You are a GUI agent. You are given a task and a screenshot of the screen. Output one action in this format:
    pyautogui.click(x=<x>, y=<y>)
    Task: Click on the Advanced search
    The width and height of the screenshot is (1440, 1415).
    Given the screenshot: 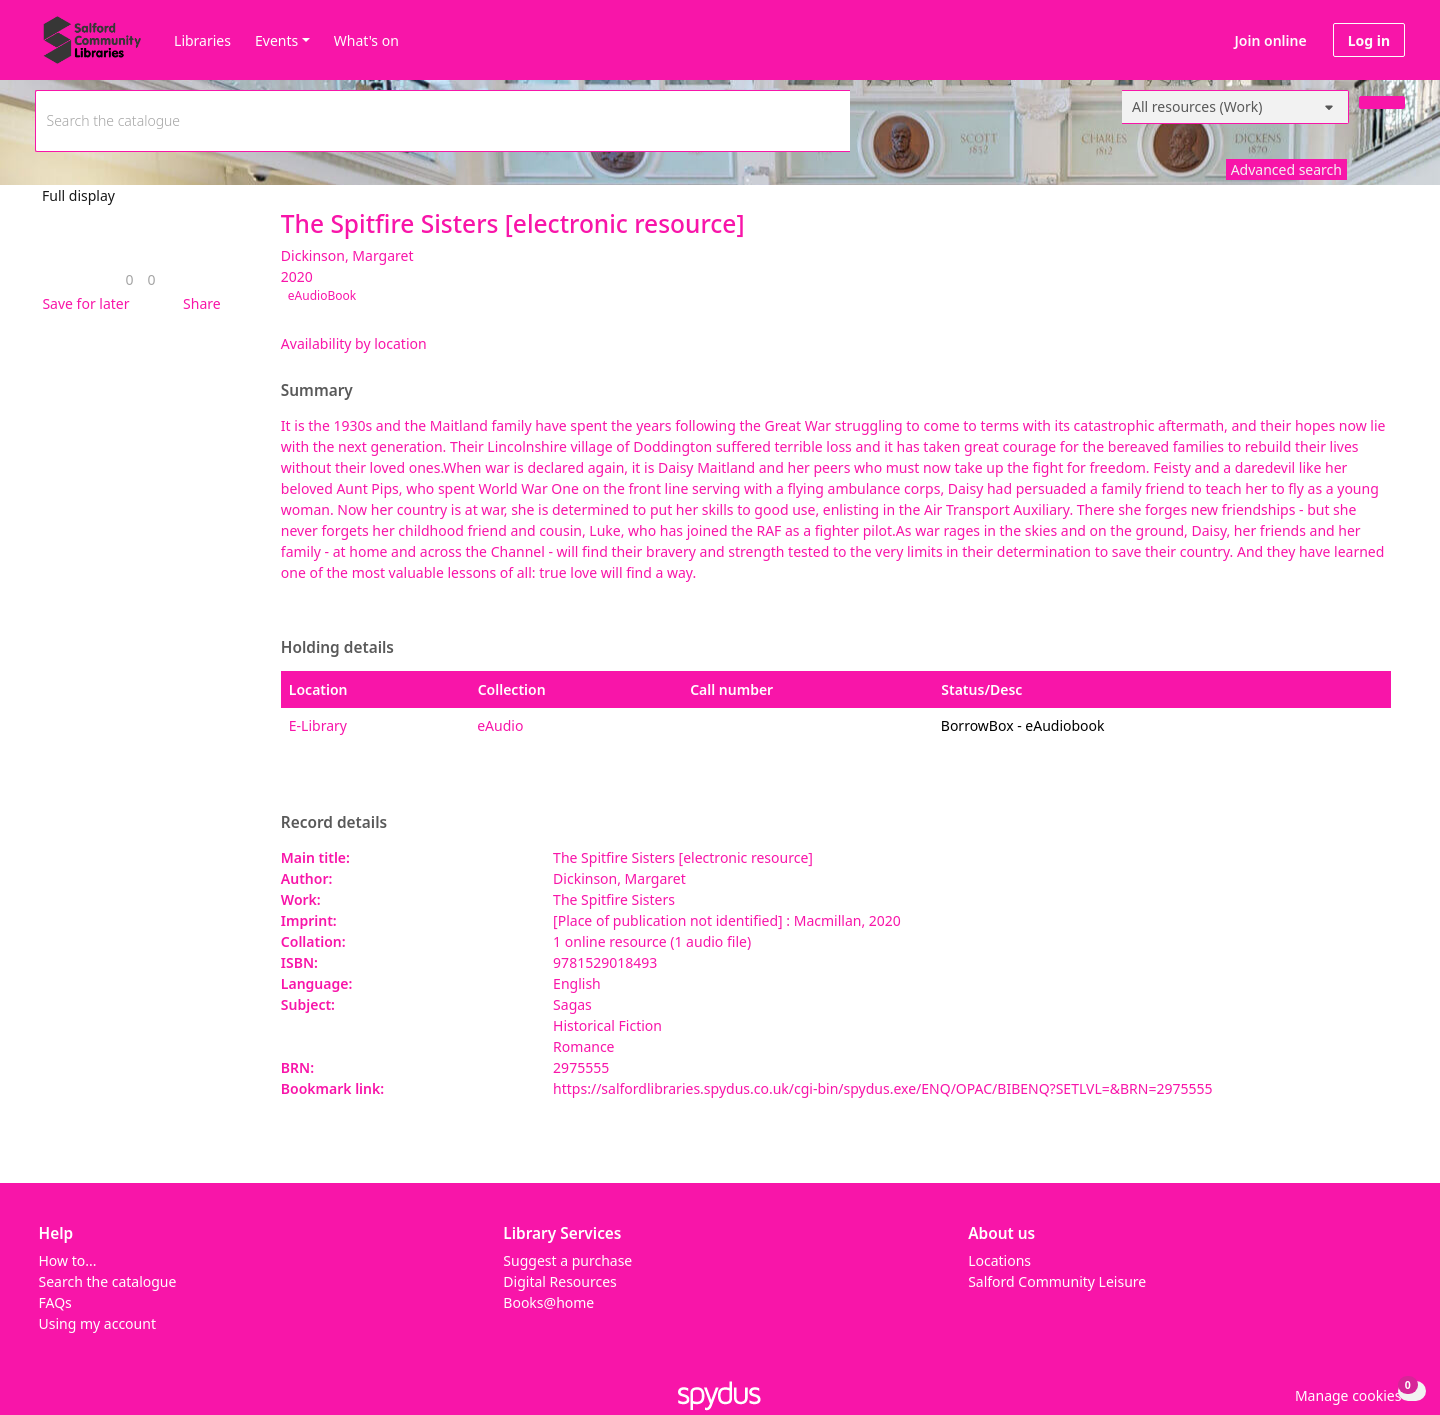 What is the action you would take?
    pyautogui.click(x=1286, y=169)
    